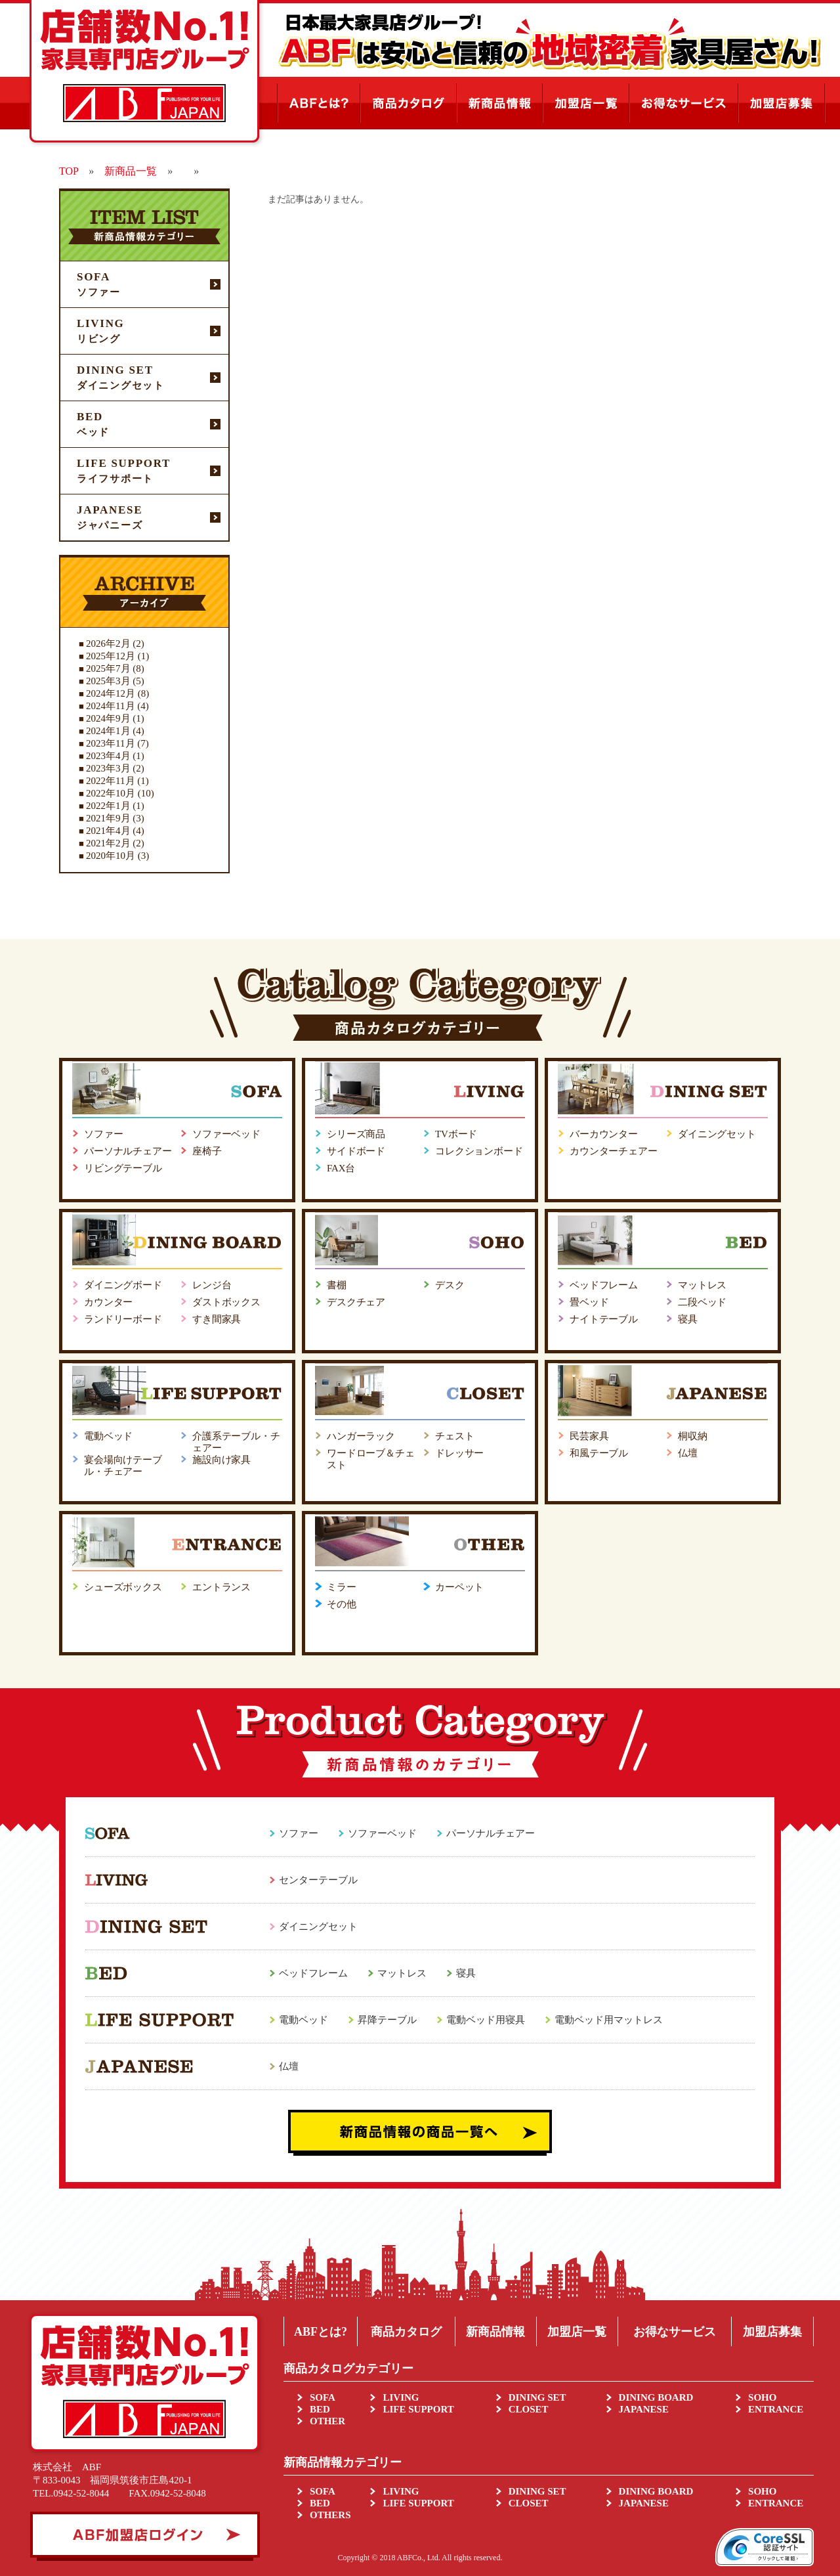 This screenshot has width=840, height=2576. What do you see at coordinates (361, 1436) in the screenshot?
I see `ハンガーラック` at bounding box center [361, 1436].